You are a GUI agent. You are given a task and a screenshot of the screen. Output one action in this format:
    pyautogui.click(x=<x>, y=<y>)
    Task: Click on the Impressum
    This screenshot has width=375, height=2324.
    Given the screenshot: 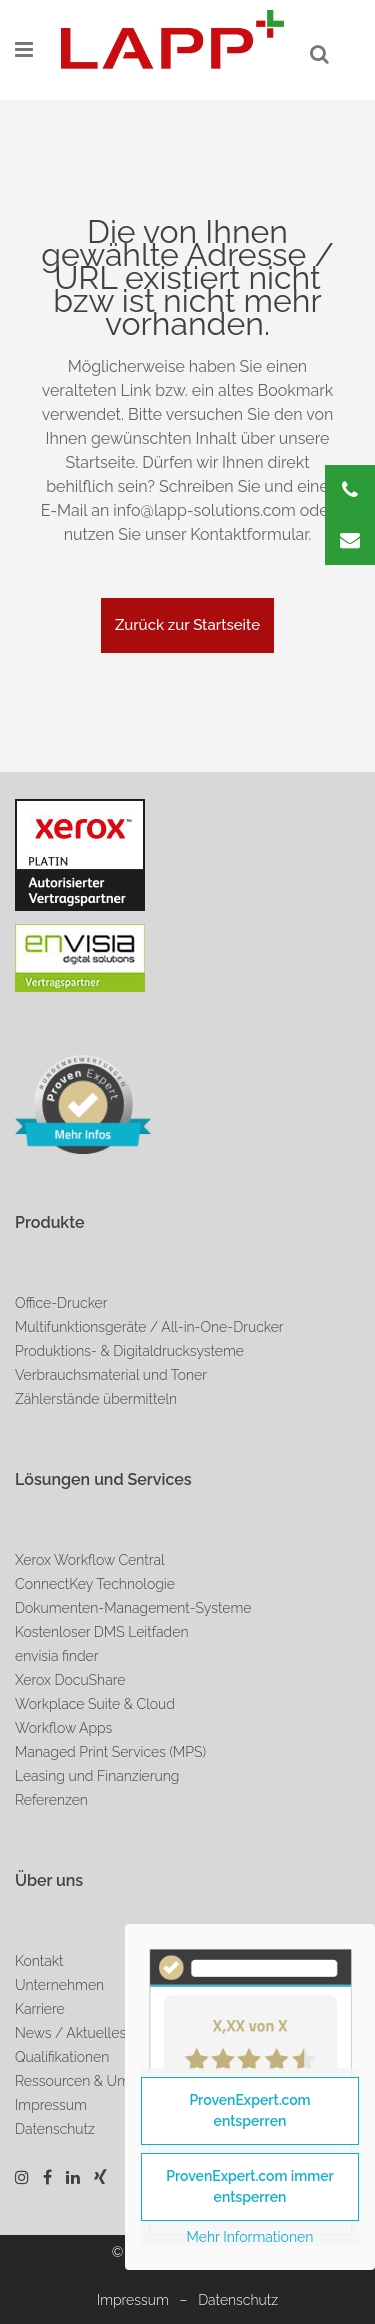 What is the action you would take?
    pyautogui.click(x=133, y=2300)
    